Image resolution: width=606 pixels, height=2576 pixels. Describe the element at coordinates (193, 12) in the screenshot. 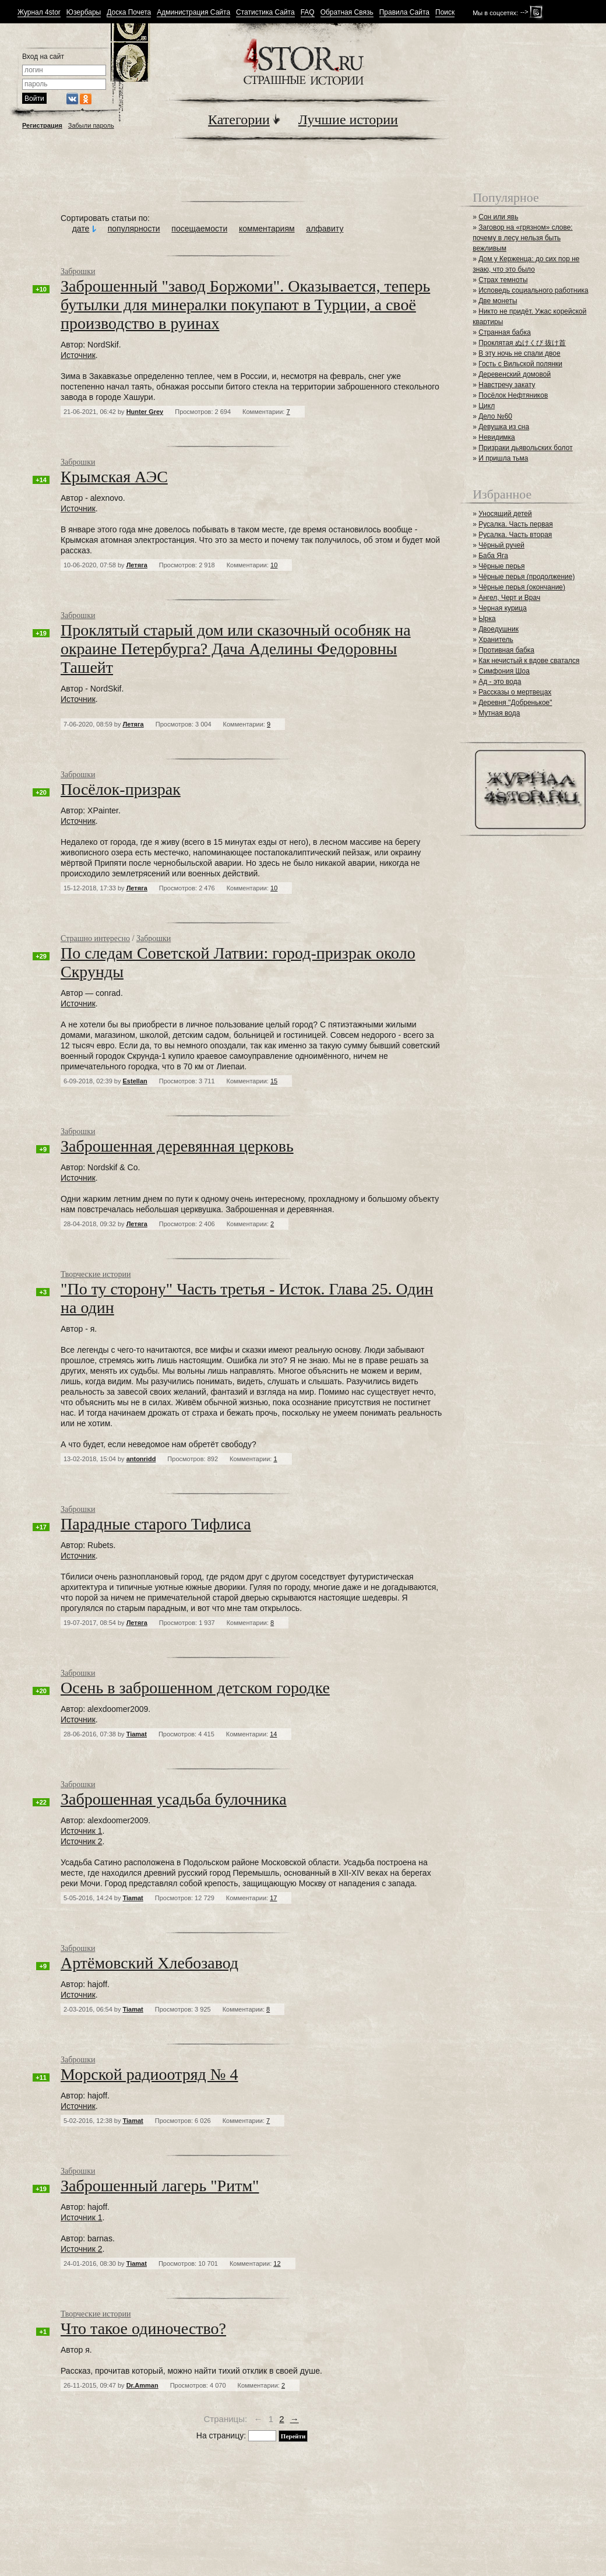

I see `Администрация Сайта` at that location.